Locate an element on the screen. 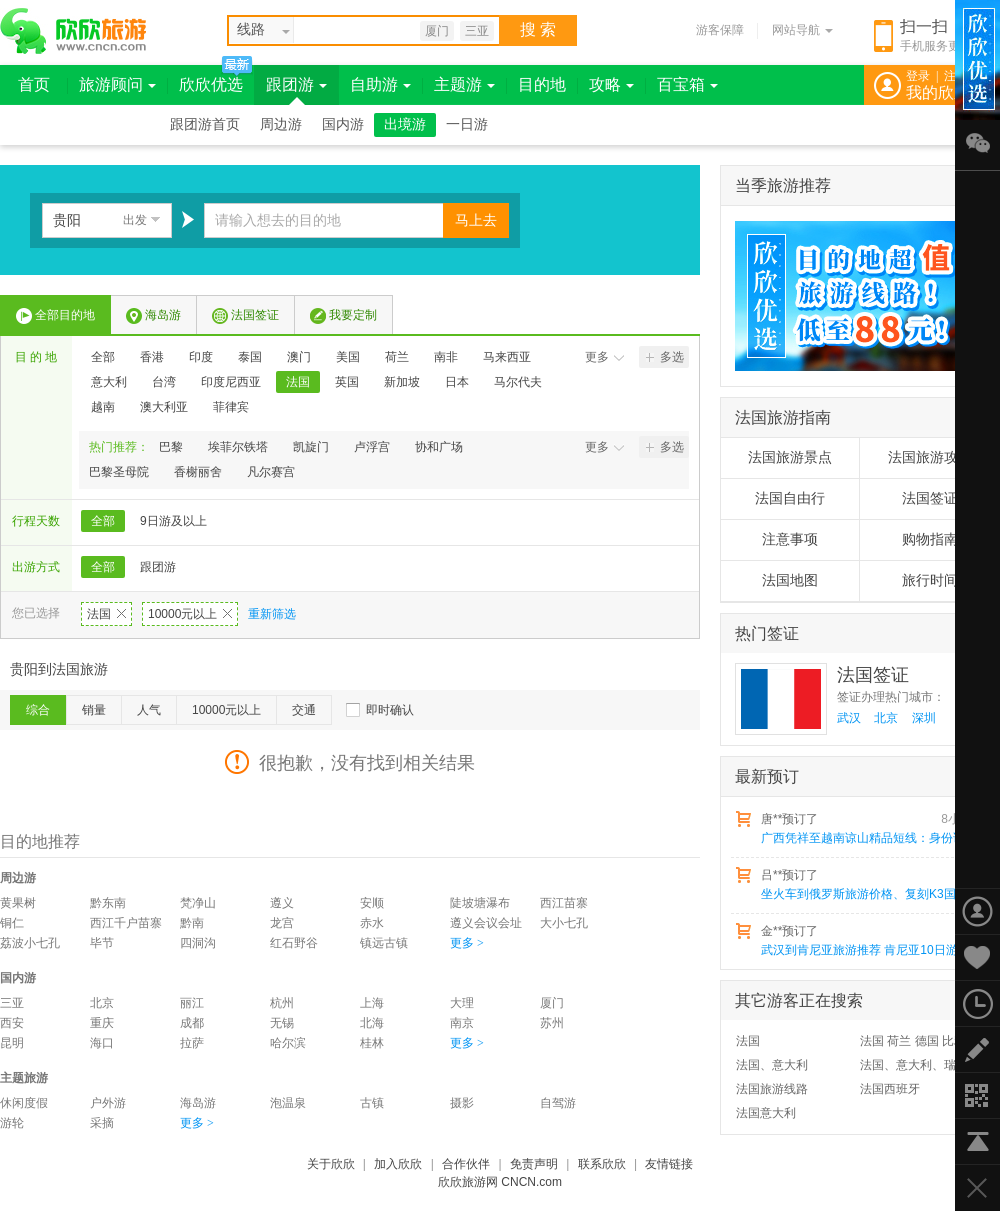  免责声明 is located at coordinates (534, 1164).